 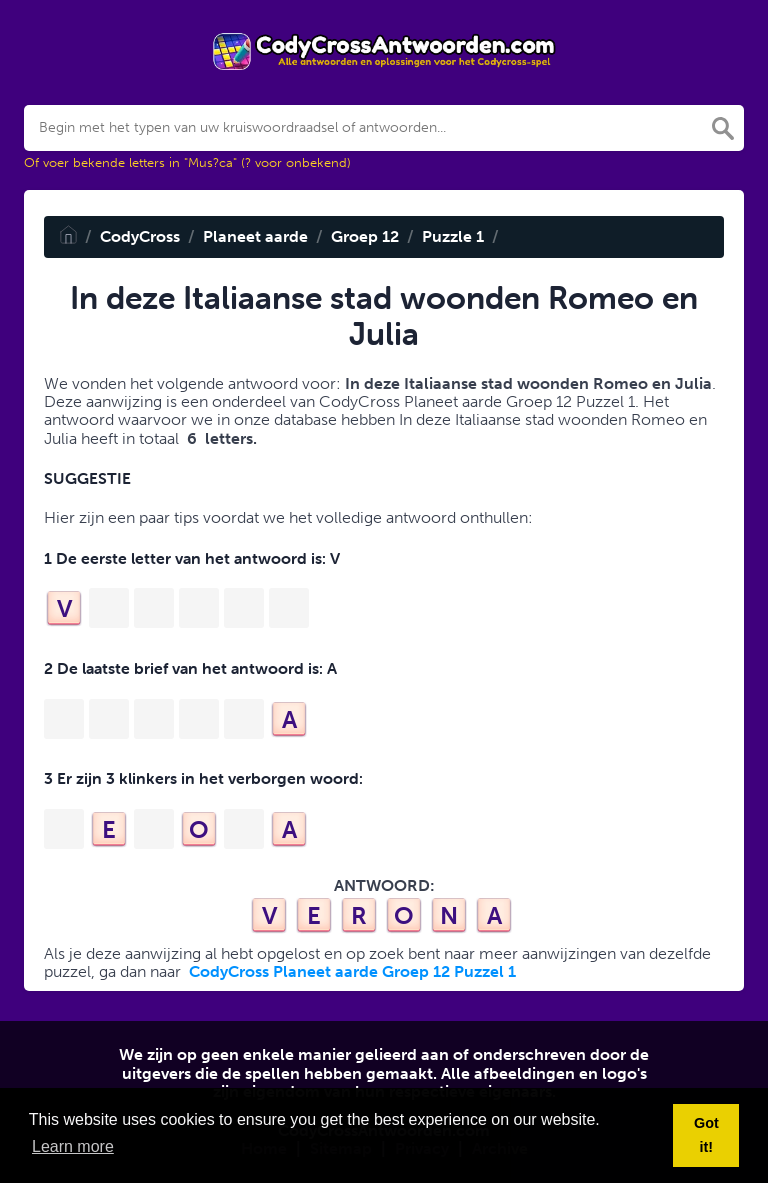 I want to click on Puzzle 1, so click(x=453, y=236).